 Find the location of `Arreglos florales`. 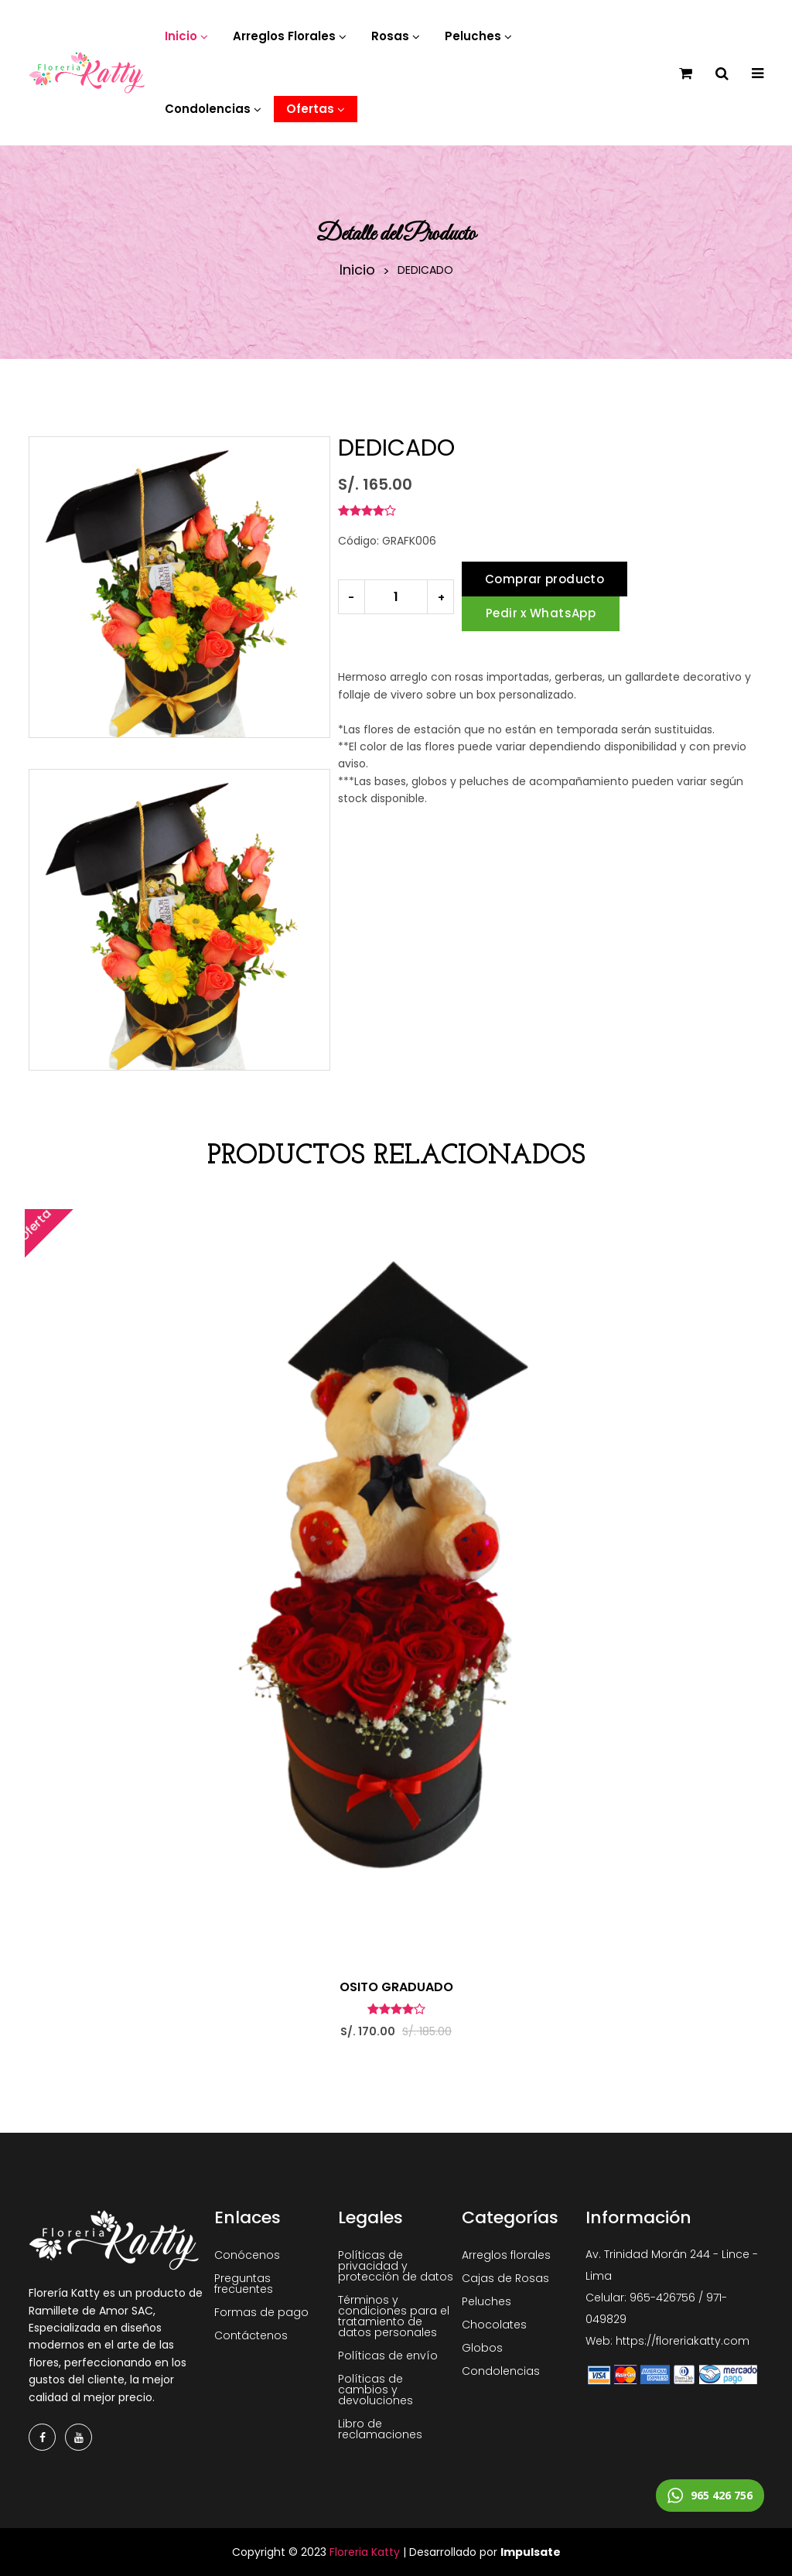

Arreglos florales is located at coordinates (506, 2255).